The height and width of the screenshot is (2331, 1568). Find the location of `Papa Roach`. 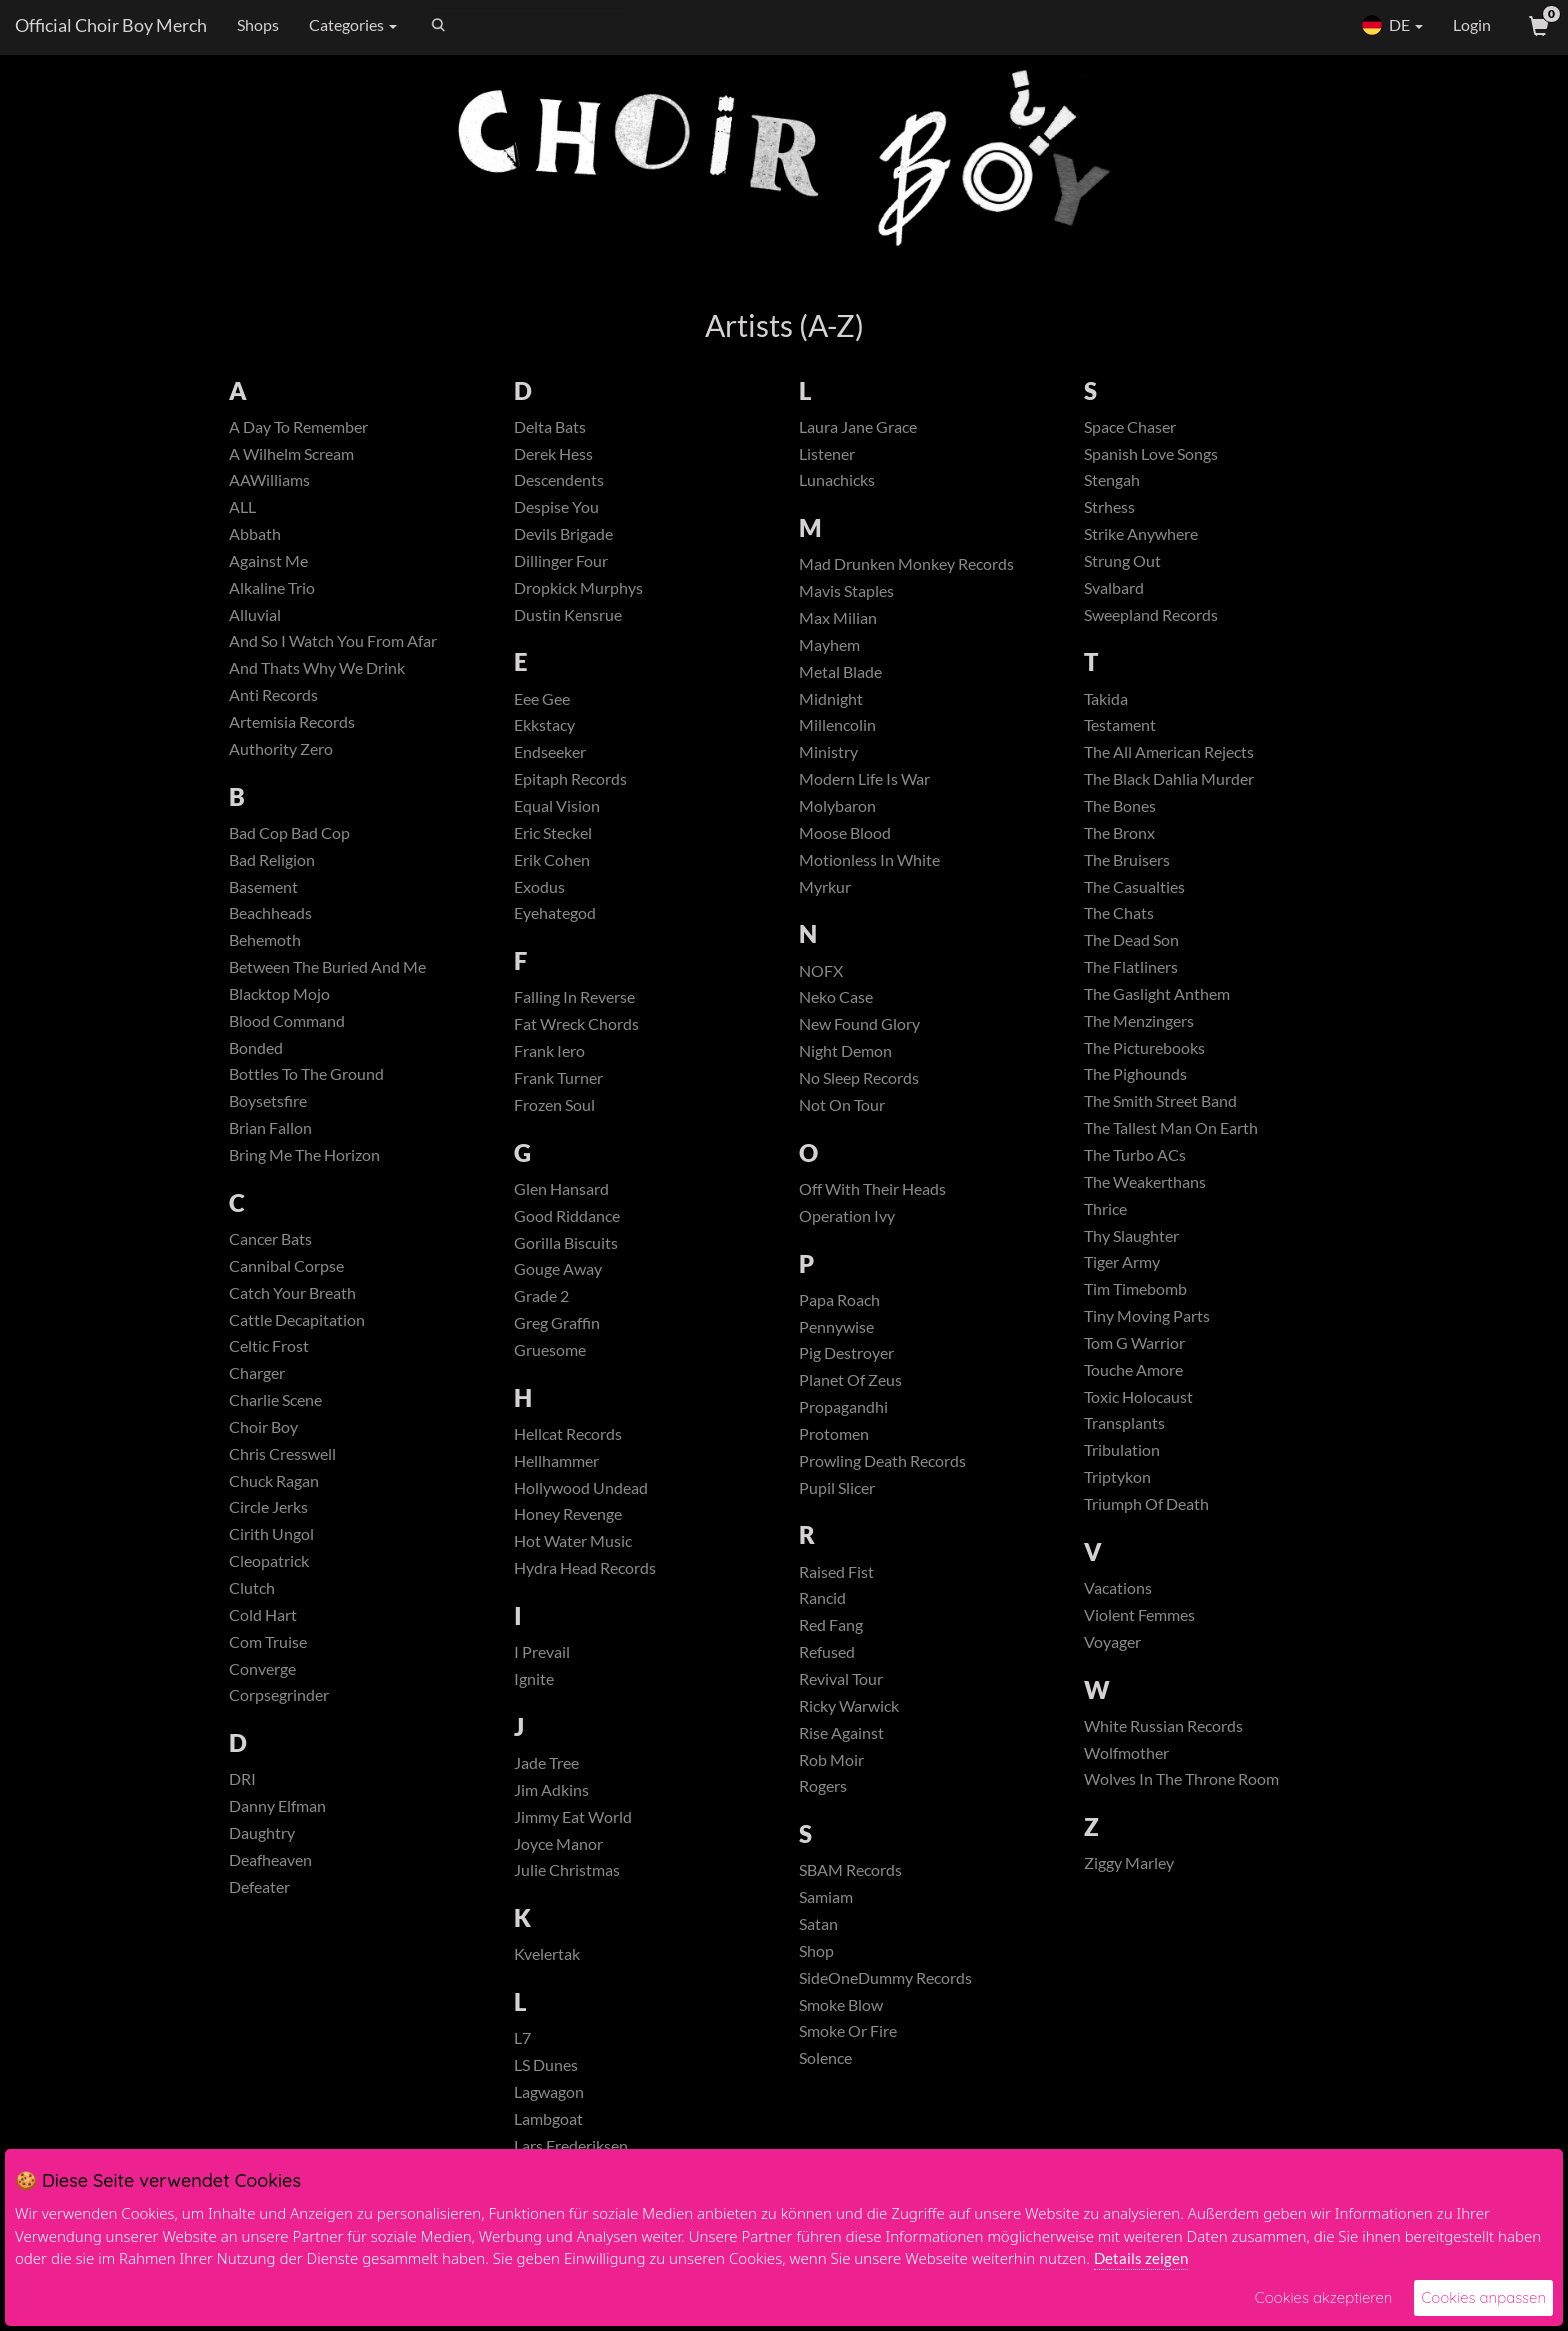

Papa Roach is located at coordinates (839, 1299).